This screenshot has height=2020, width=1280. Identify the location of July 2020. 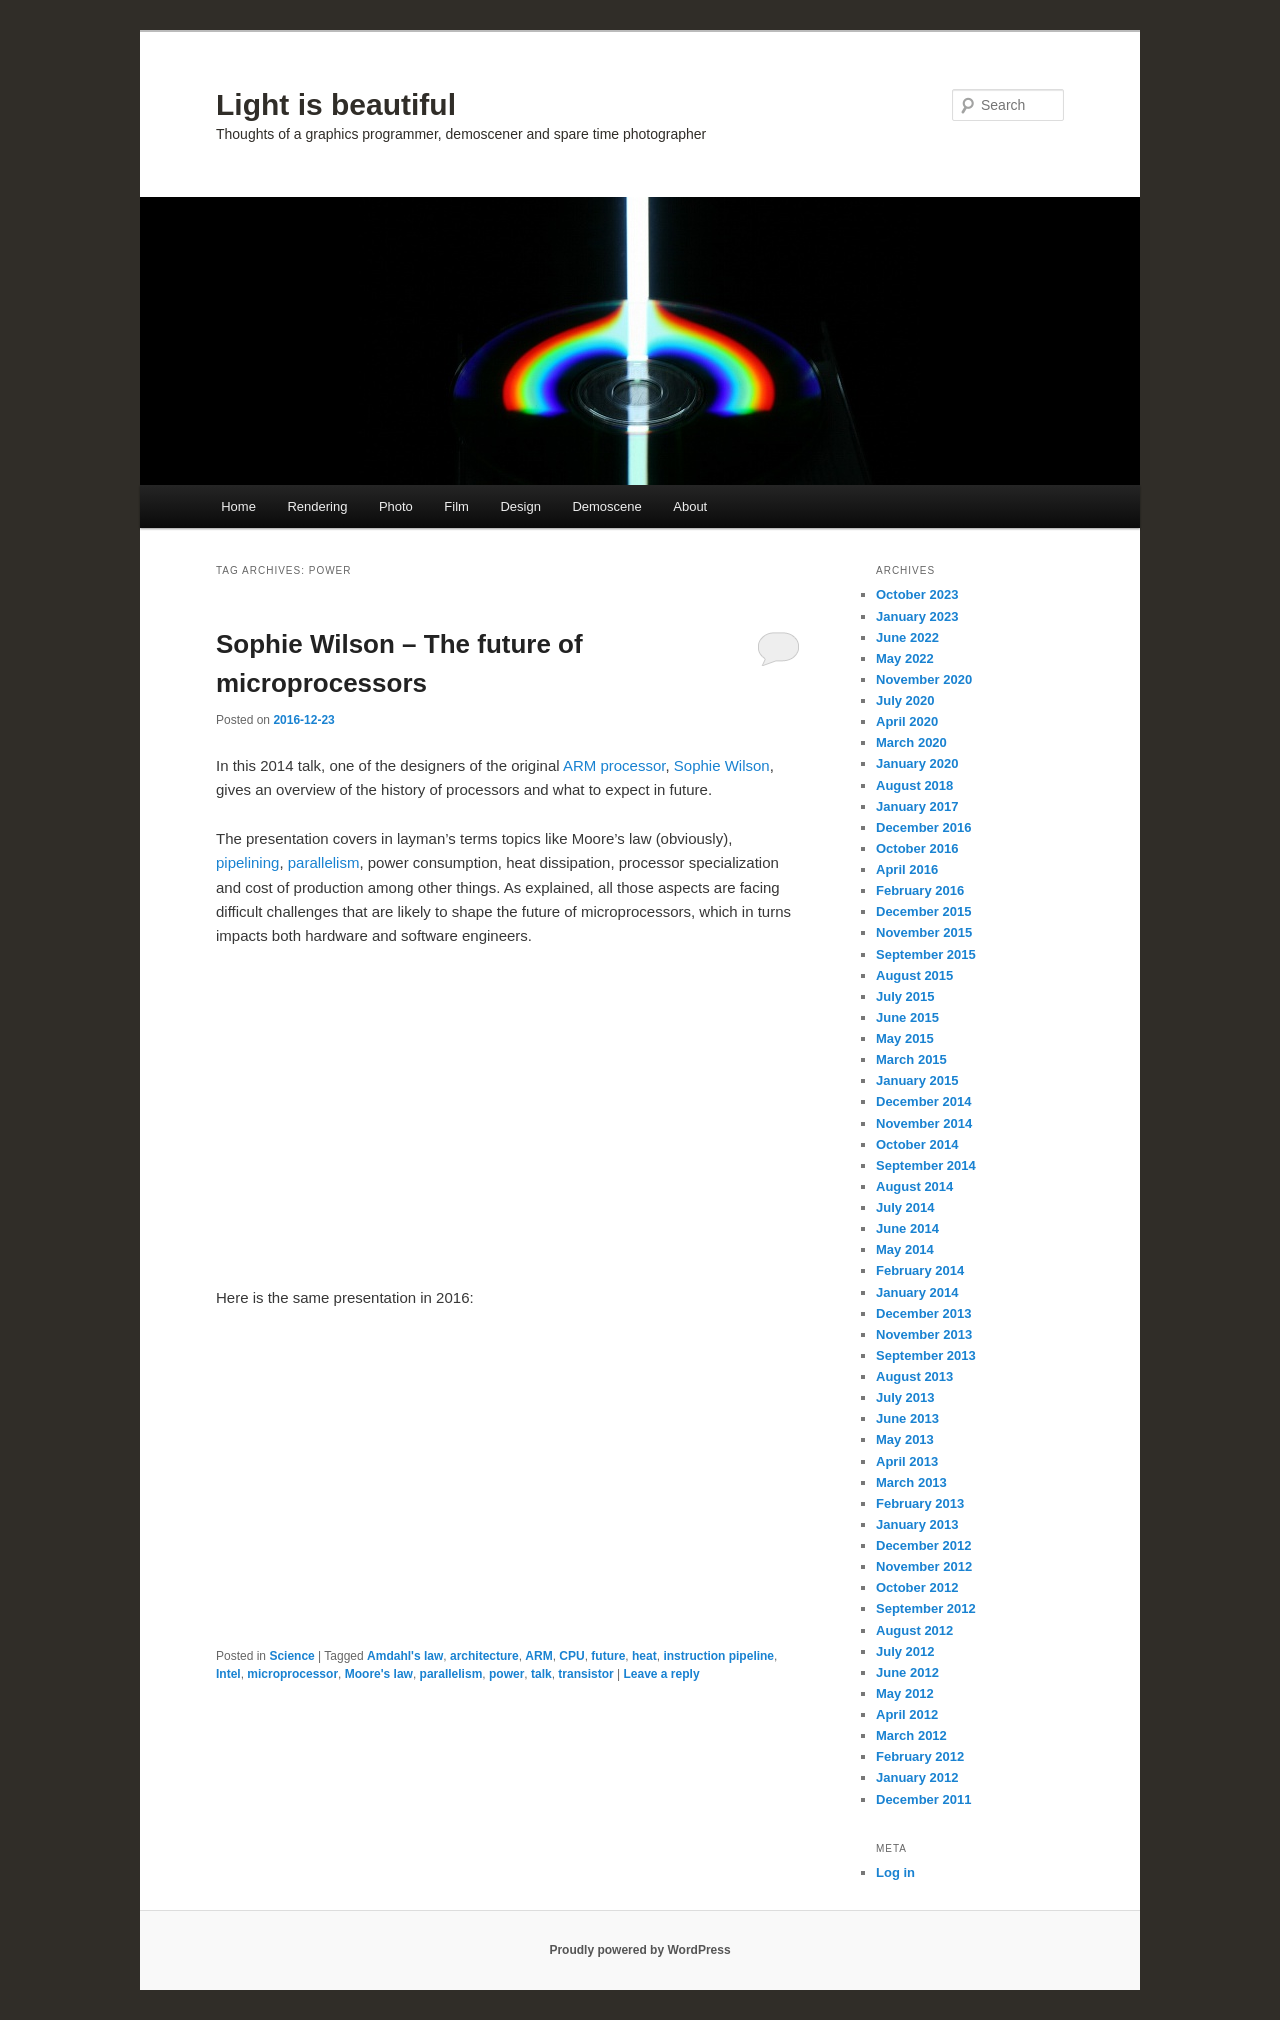
(905, 700).